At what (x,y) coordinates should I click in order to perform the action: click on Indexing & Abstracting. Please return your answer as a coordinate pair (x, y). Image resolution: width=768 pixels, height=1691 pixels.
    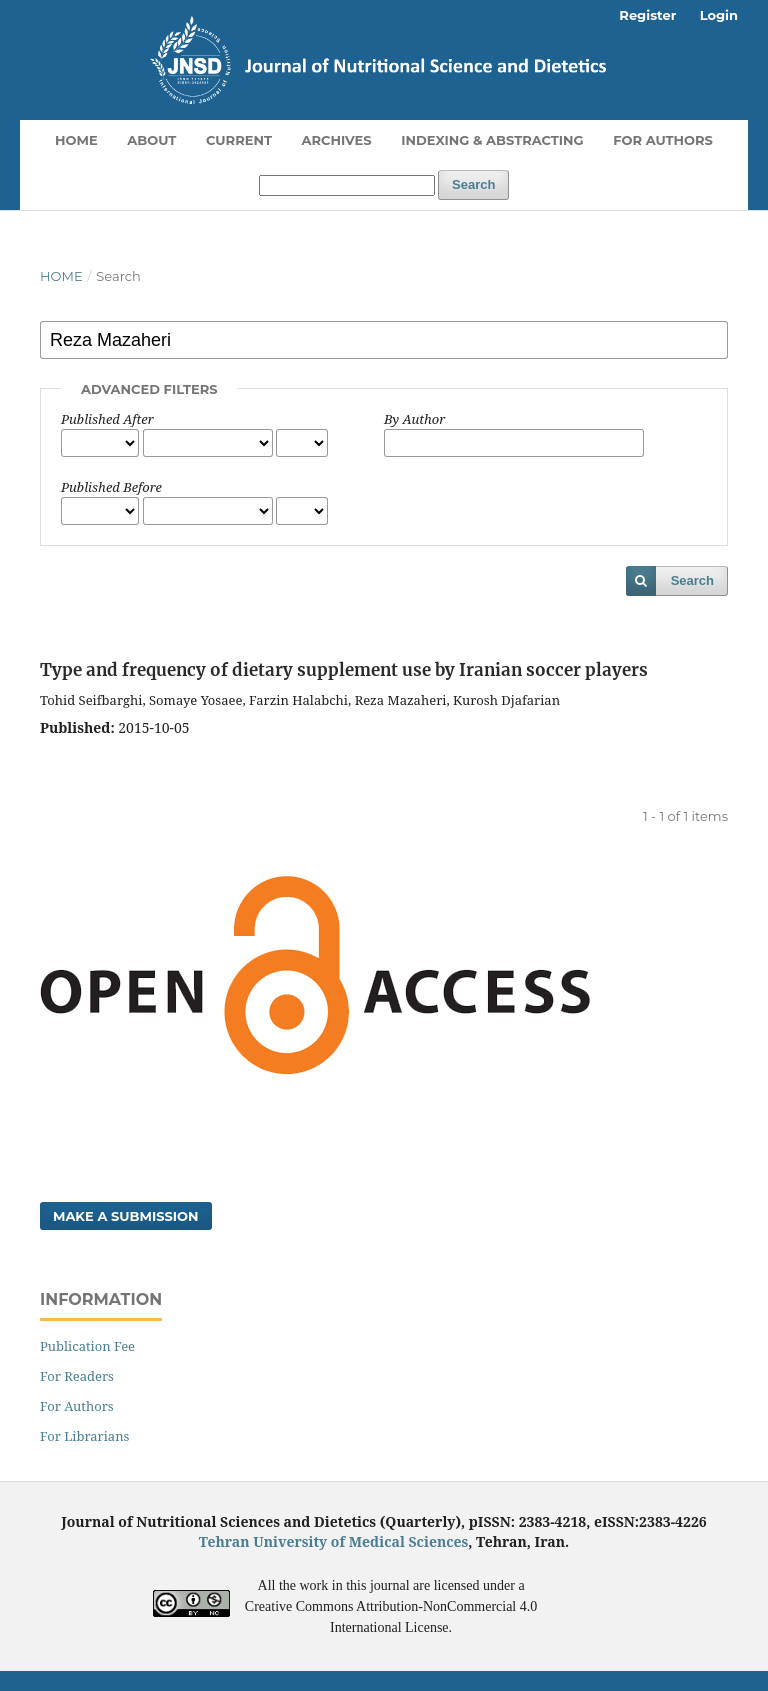
    Looking at the image, I should click on (492, 140).